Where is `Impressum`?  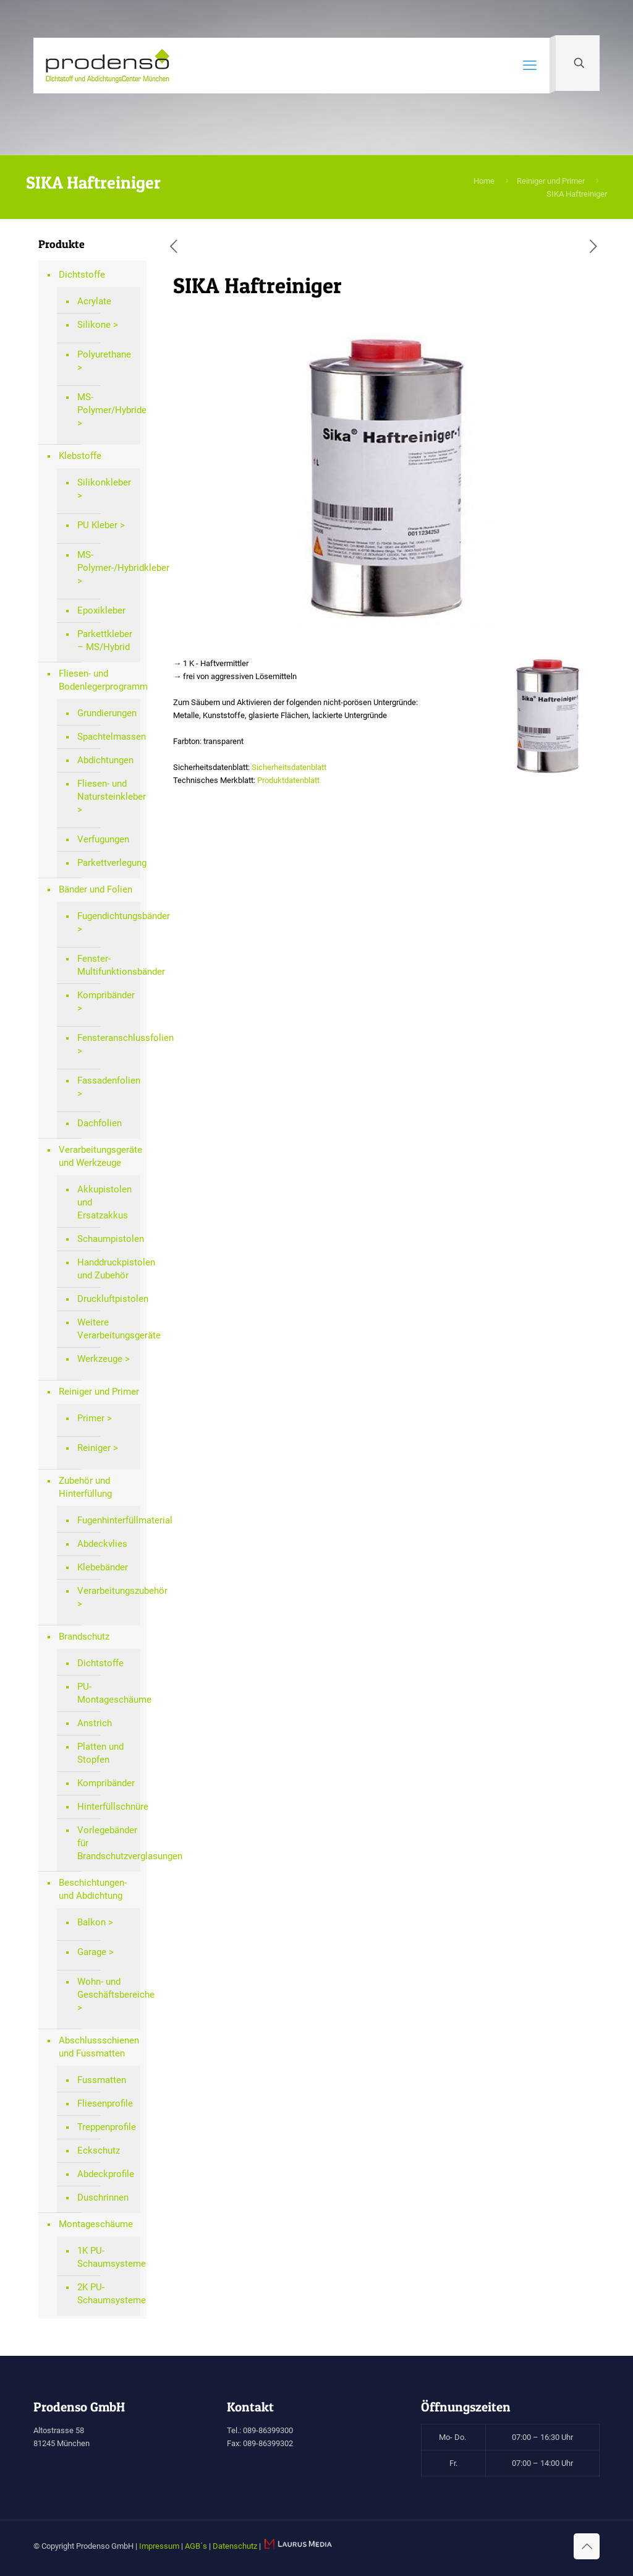
Impressum is located at coordinates (159, 2546).